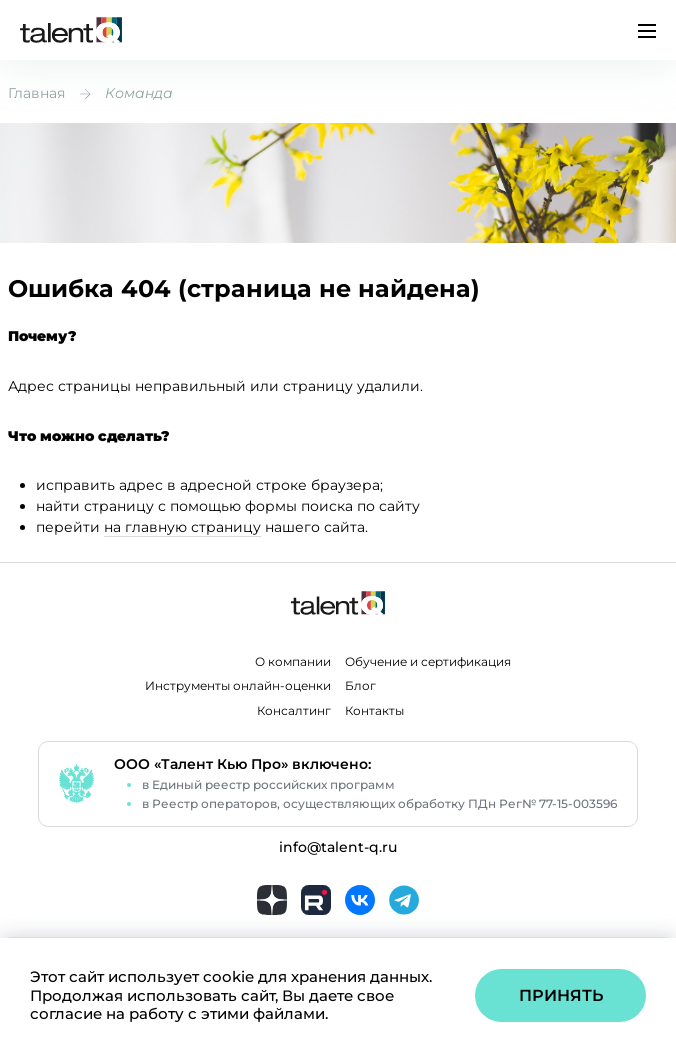 Image resolution: width=676 pixels, height=1054 pixels. What do you see at coordinates (360, 686) in the screenshot?
I see `Блог` at bounding box center [360, 686].